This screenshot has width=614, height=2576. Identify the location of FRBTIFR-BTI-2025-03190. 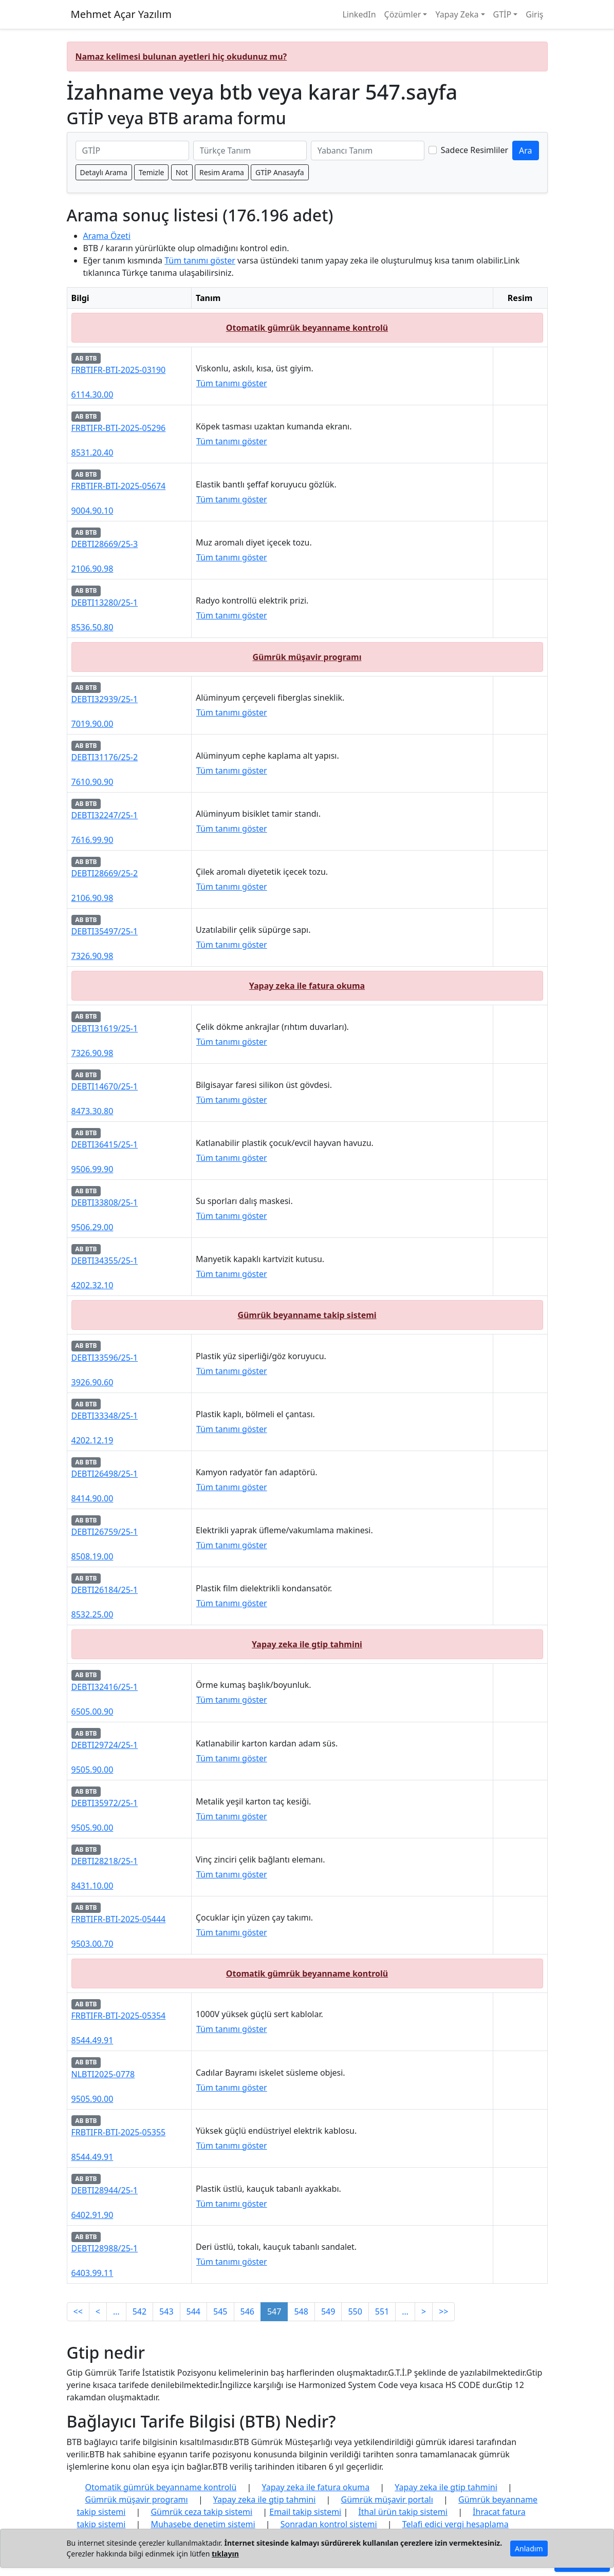
(118, 369).